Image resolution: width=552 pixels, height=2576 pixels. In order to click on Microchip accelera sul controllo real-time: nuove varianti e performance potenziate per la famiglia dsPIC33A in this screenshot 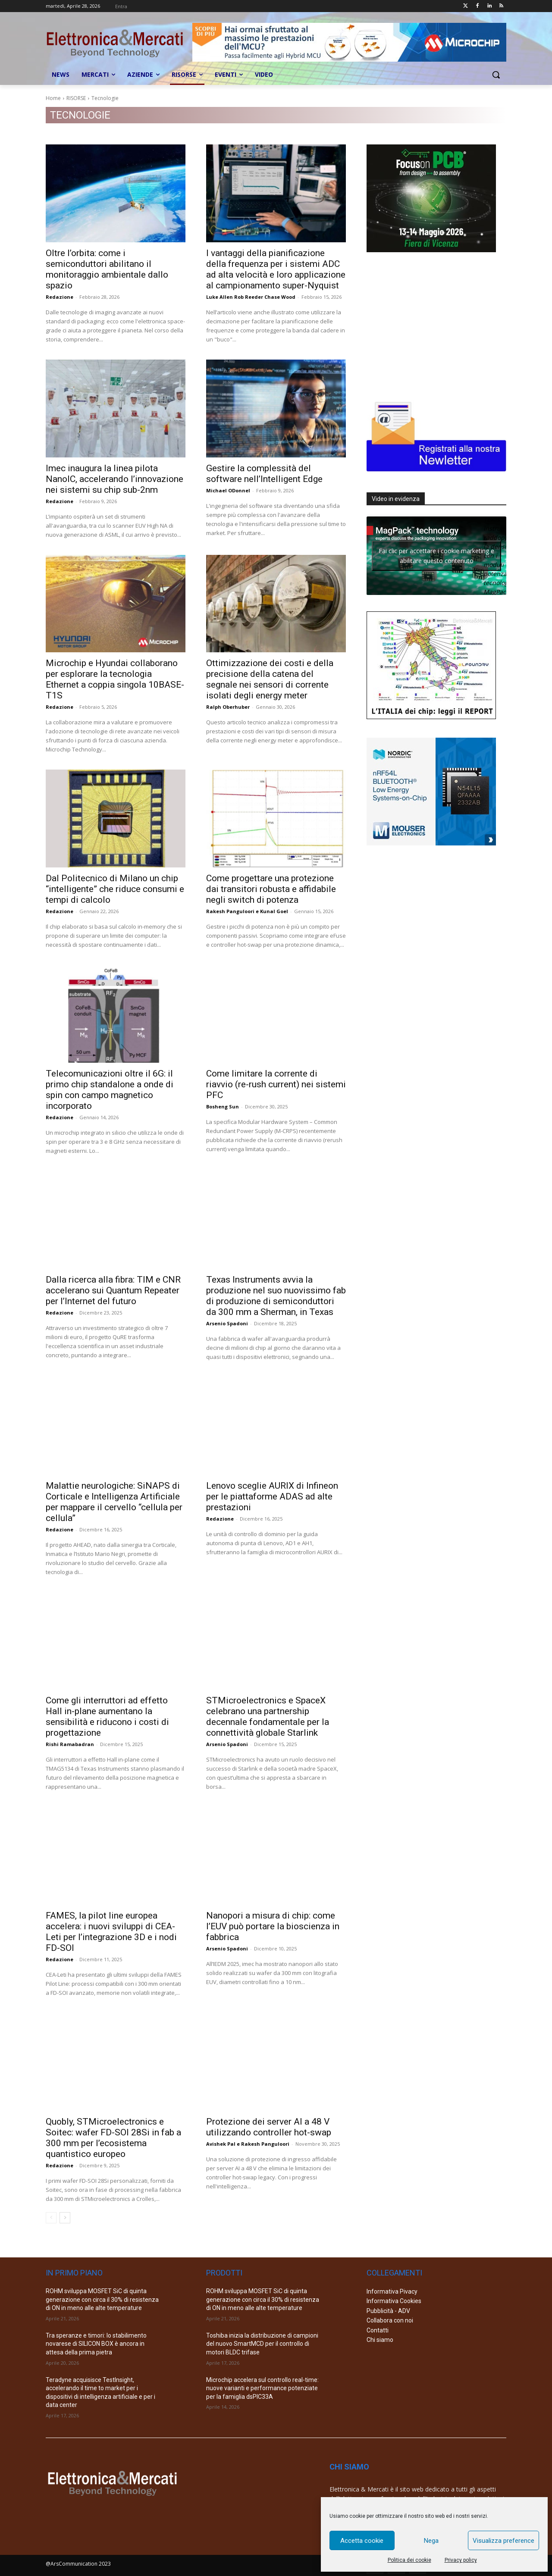, I will do `click(262, 2388)`.